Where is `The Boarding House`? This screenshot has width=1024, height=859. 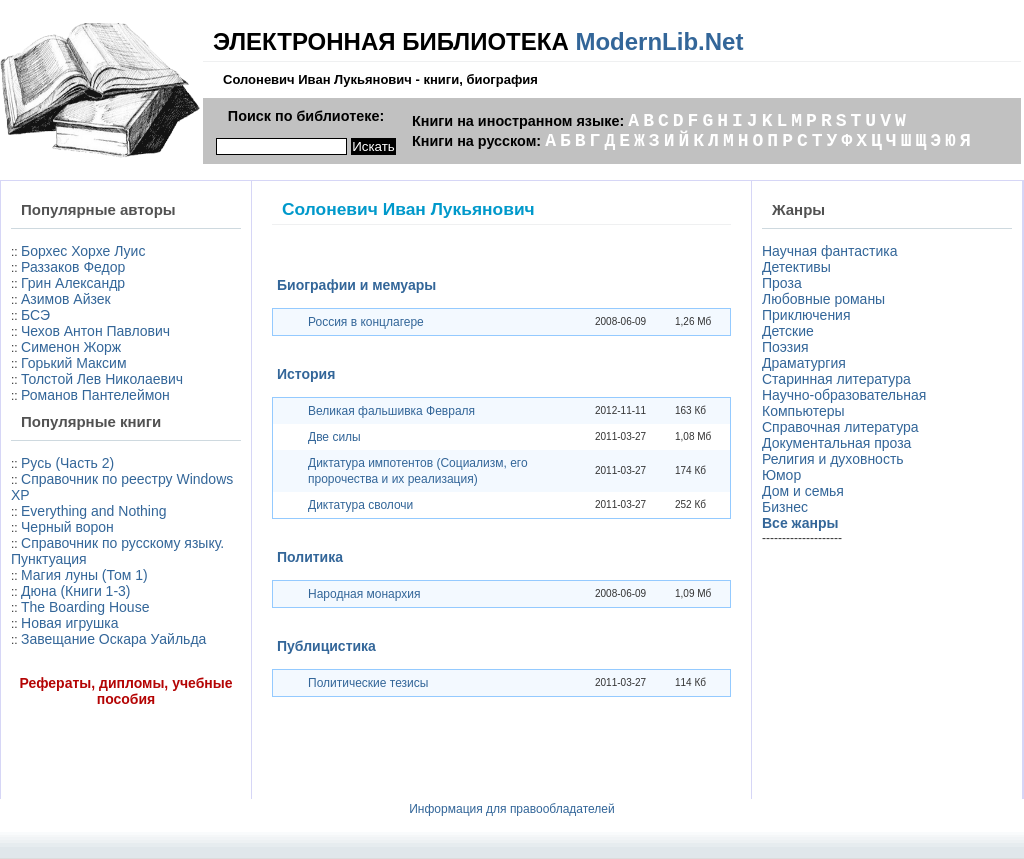 The Boarding House is located at coordinates (85, 607).